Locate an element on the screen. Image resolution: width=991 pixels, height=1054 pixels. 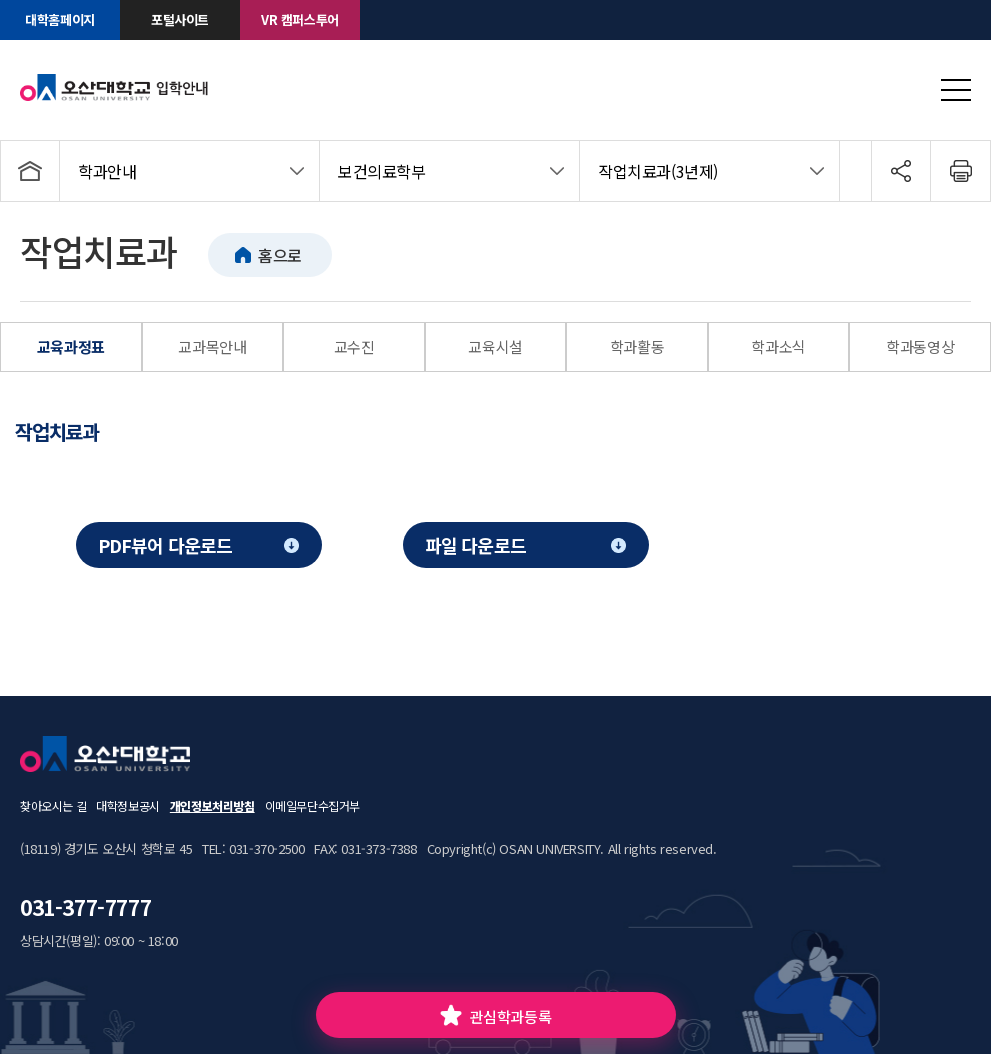
찾아오시는 길 is located at coordinates (53, 805).